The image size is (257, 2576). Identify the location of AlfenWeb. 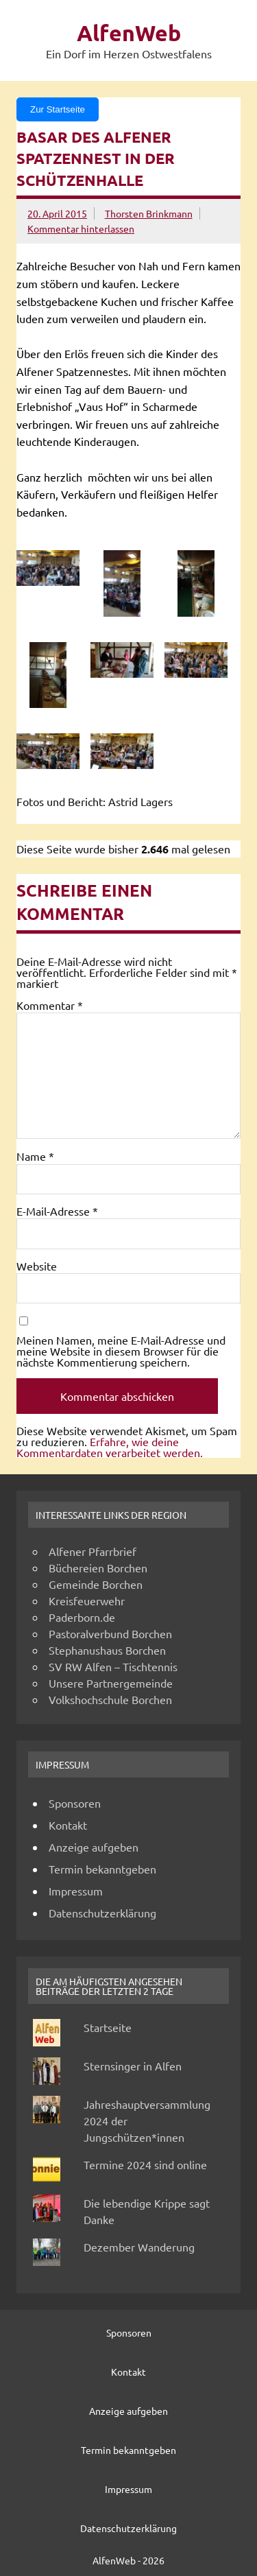
(129, 33).